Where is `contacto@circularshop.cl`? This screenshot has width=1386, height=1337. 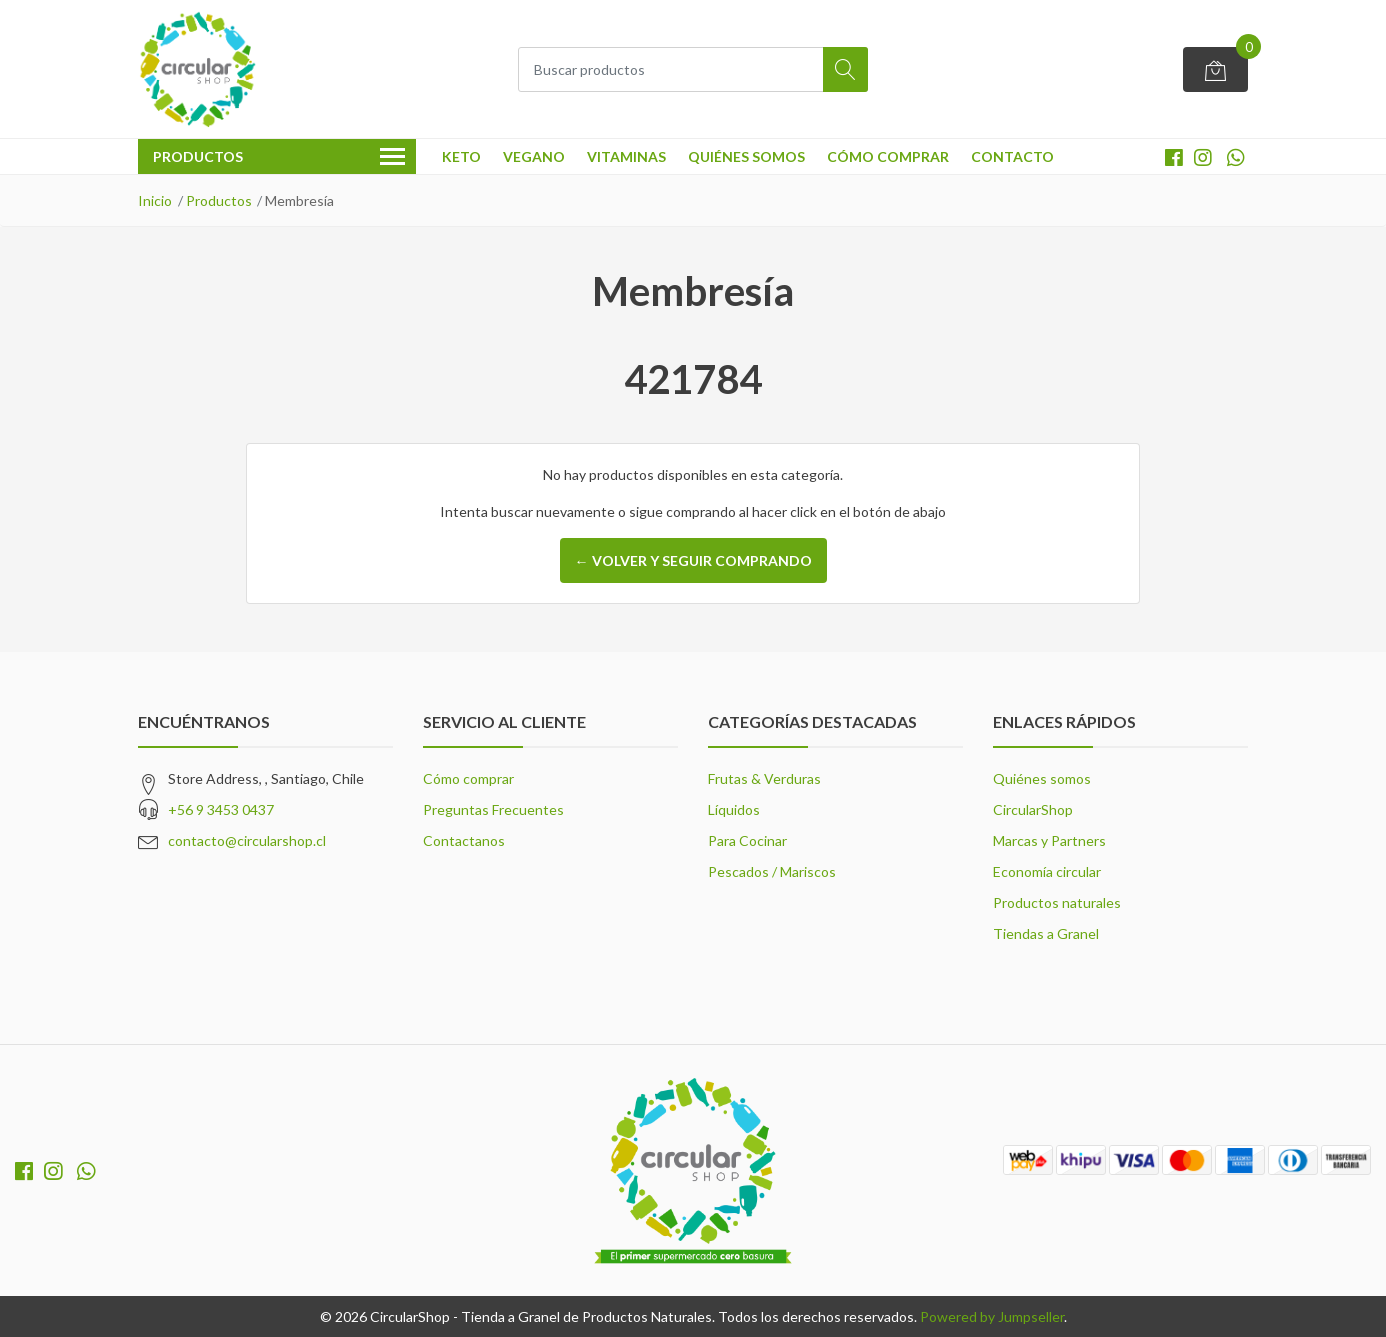
contacto@circularshop.cl is located at coordinates (247, 840).